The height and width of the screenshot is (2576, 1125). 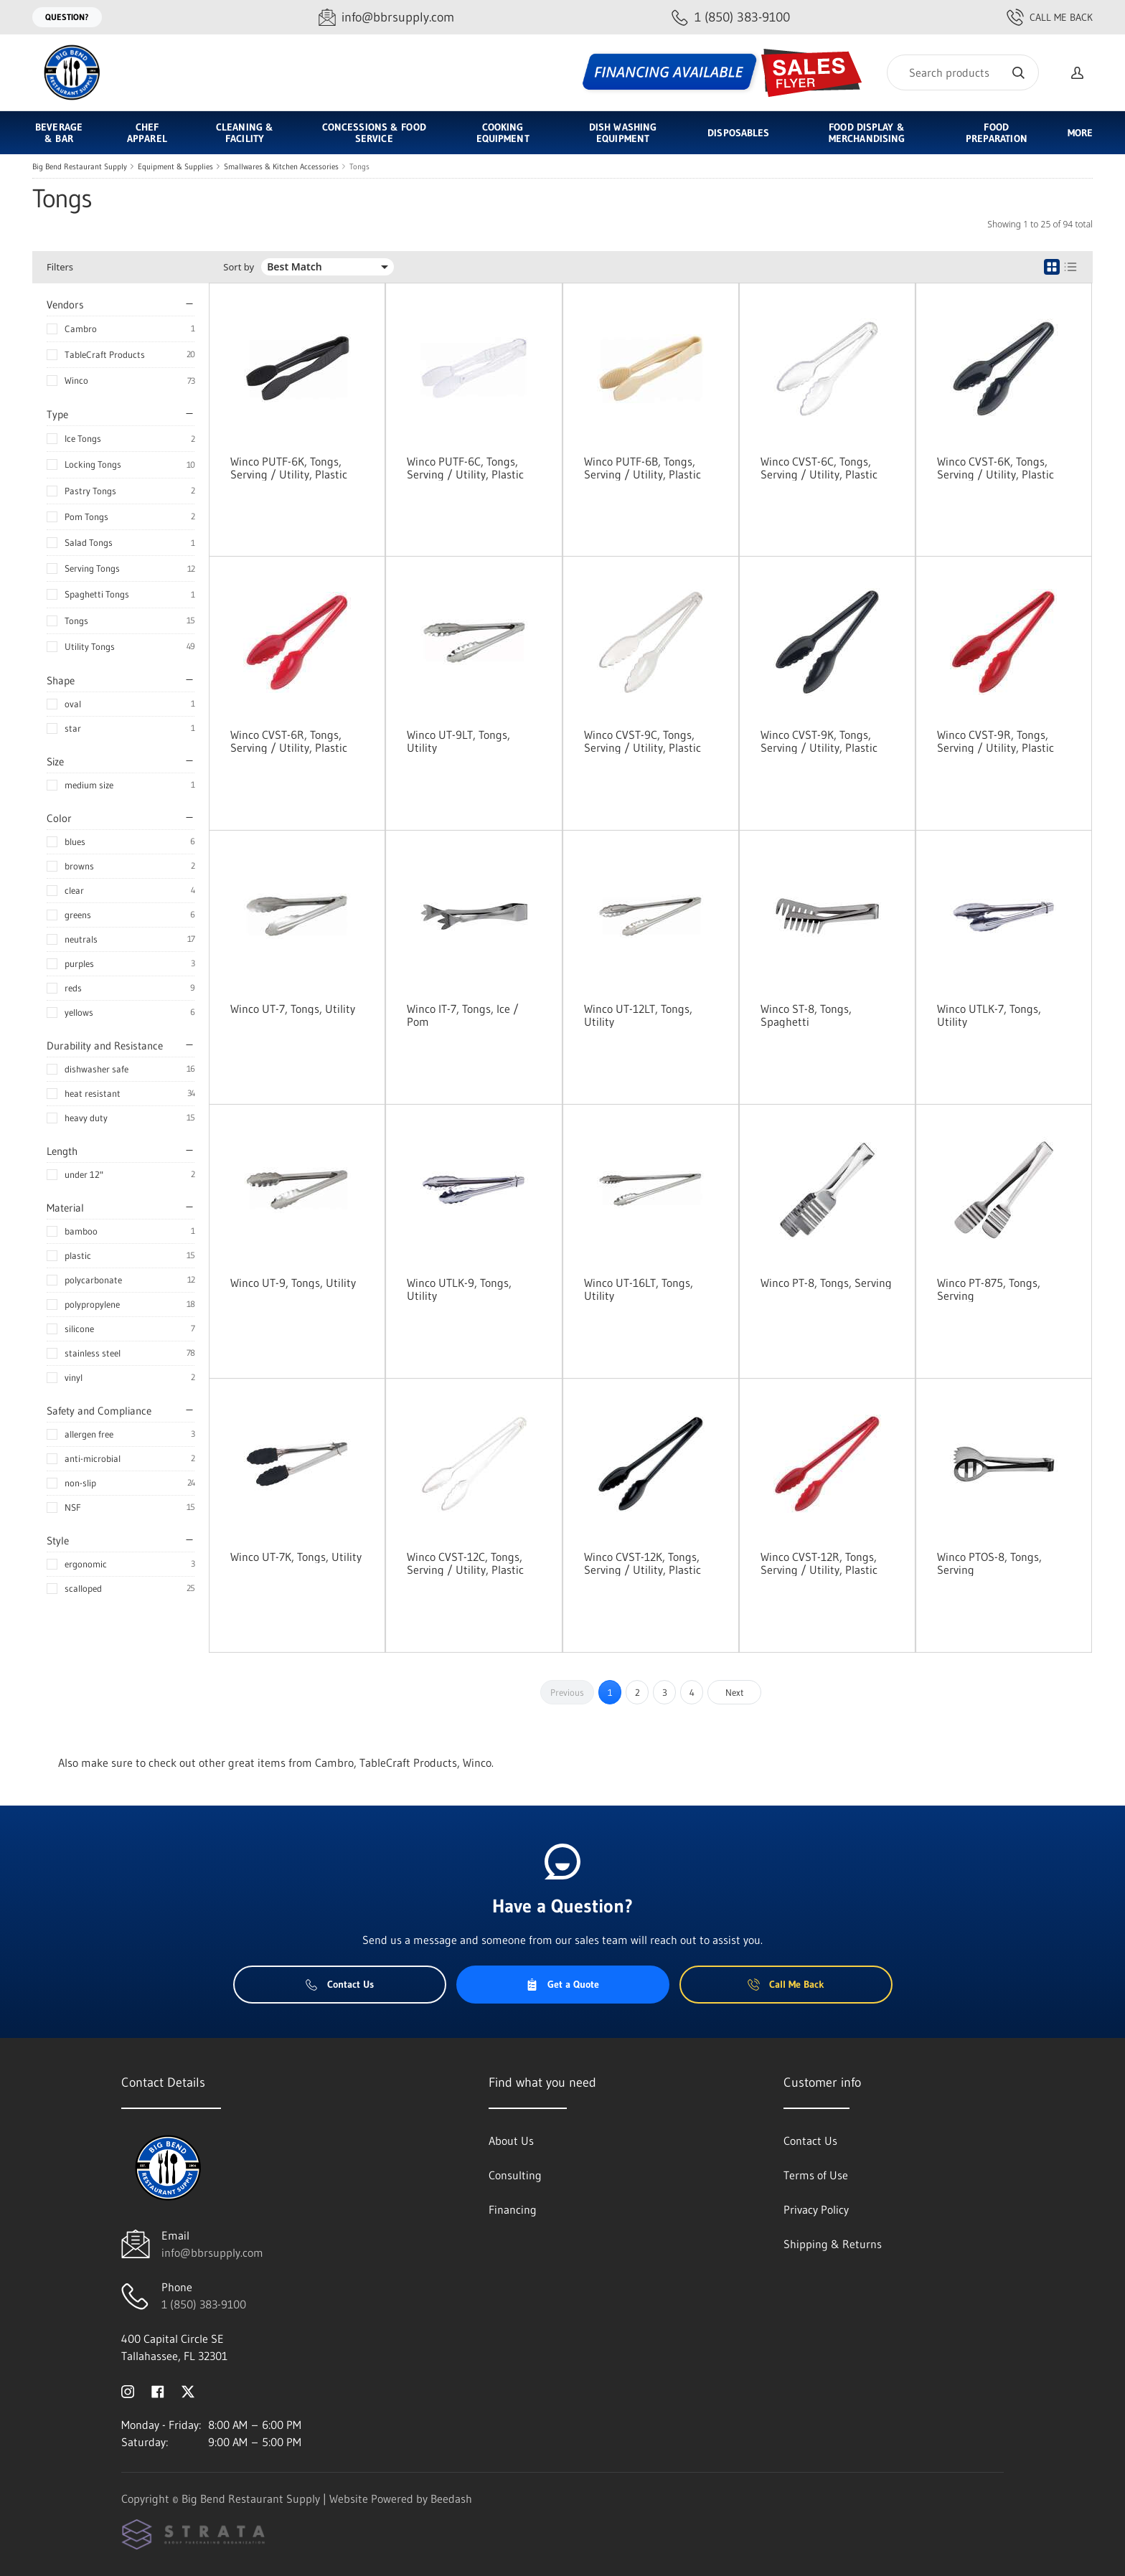 I want to click on Cleaning & Facility, so click(x=244, y=133).